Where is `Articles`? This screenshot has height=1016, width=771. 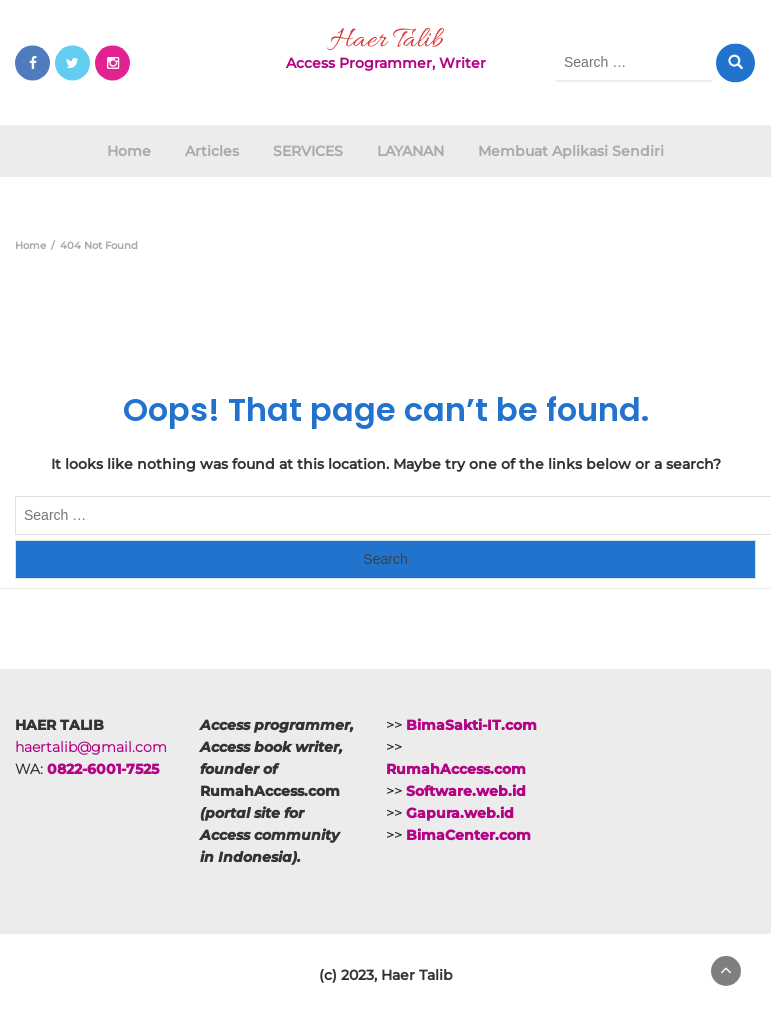
Articles is located at coordinates (212, 151).